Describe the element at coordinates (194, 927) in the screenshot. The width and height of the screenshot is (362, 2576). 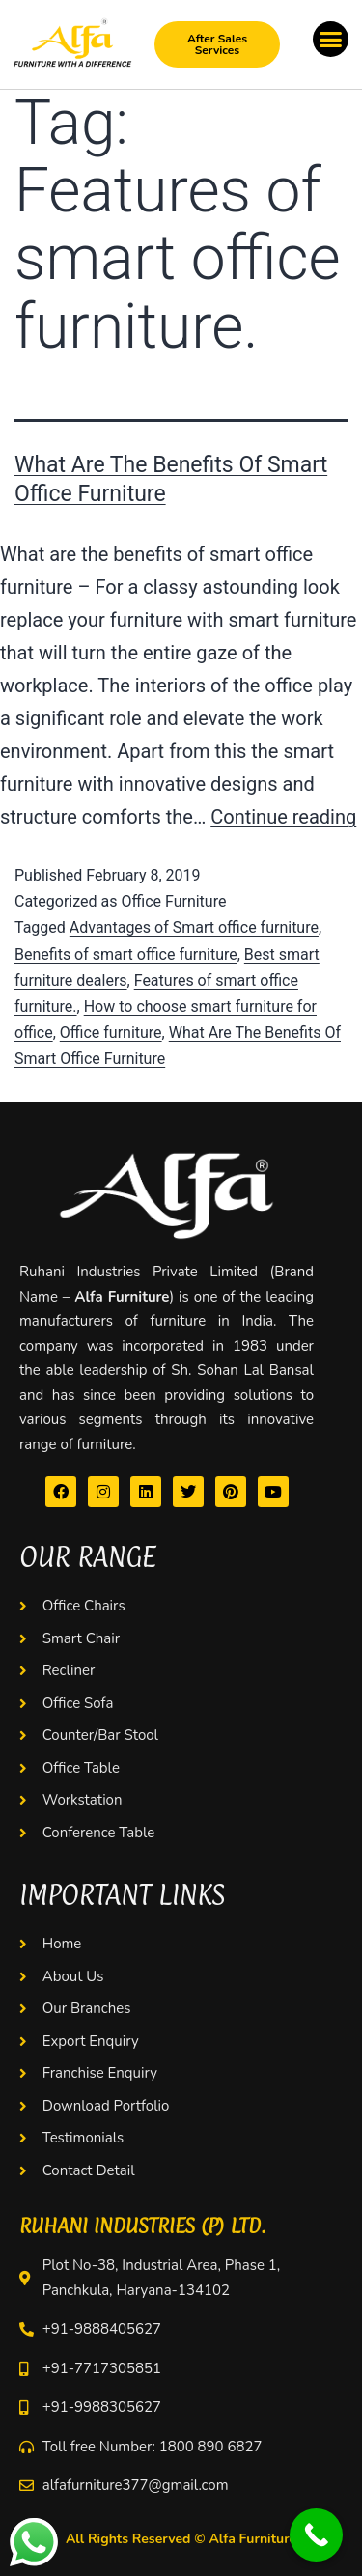
I see `Advantages of Smart office furniture` at that location.